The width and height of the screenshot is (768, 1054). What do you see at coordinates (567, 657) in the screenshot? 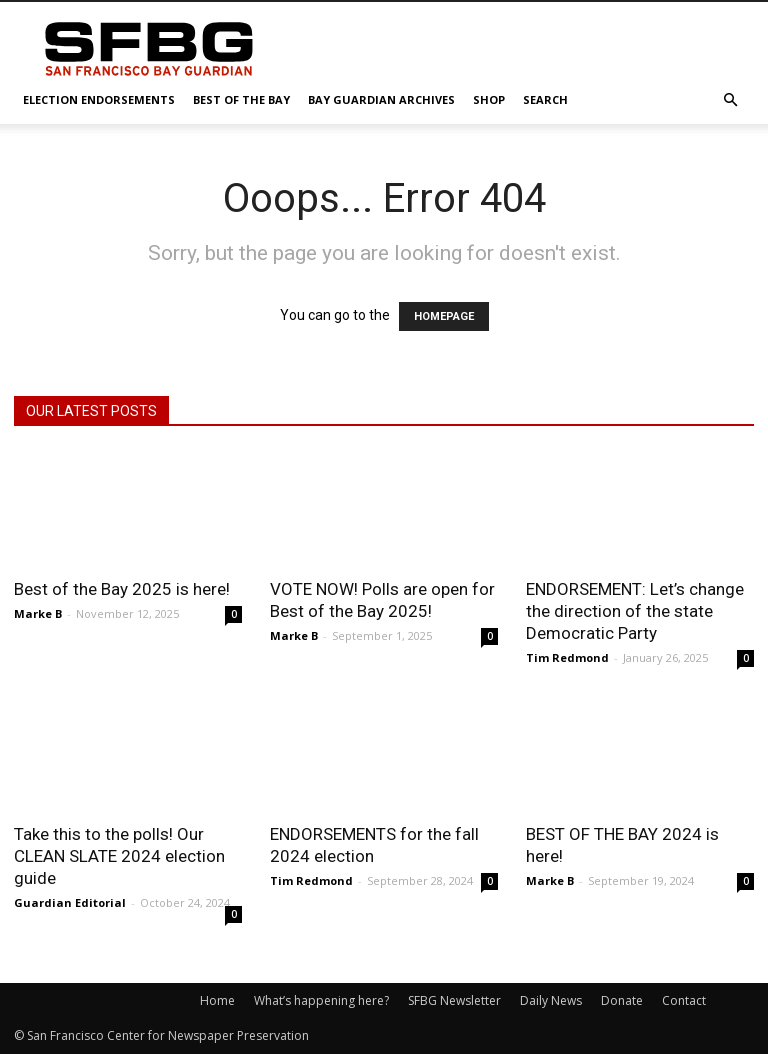
I see `Tim Redmond` at bounding box center [567, 657].